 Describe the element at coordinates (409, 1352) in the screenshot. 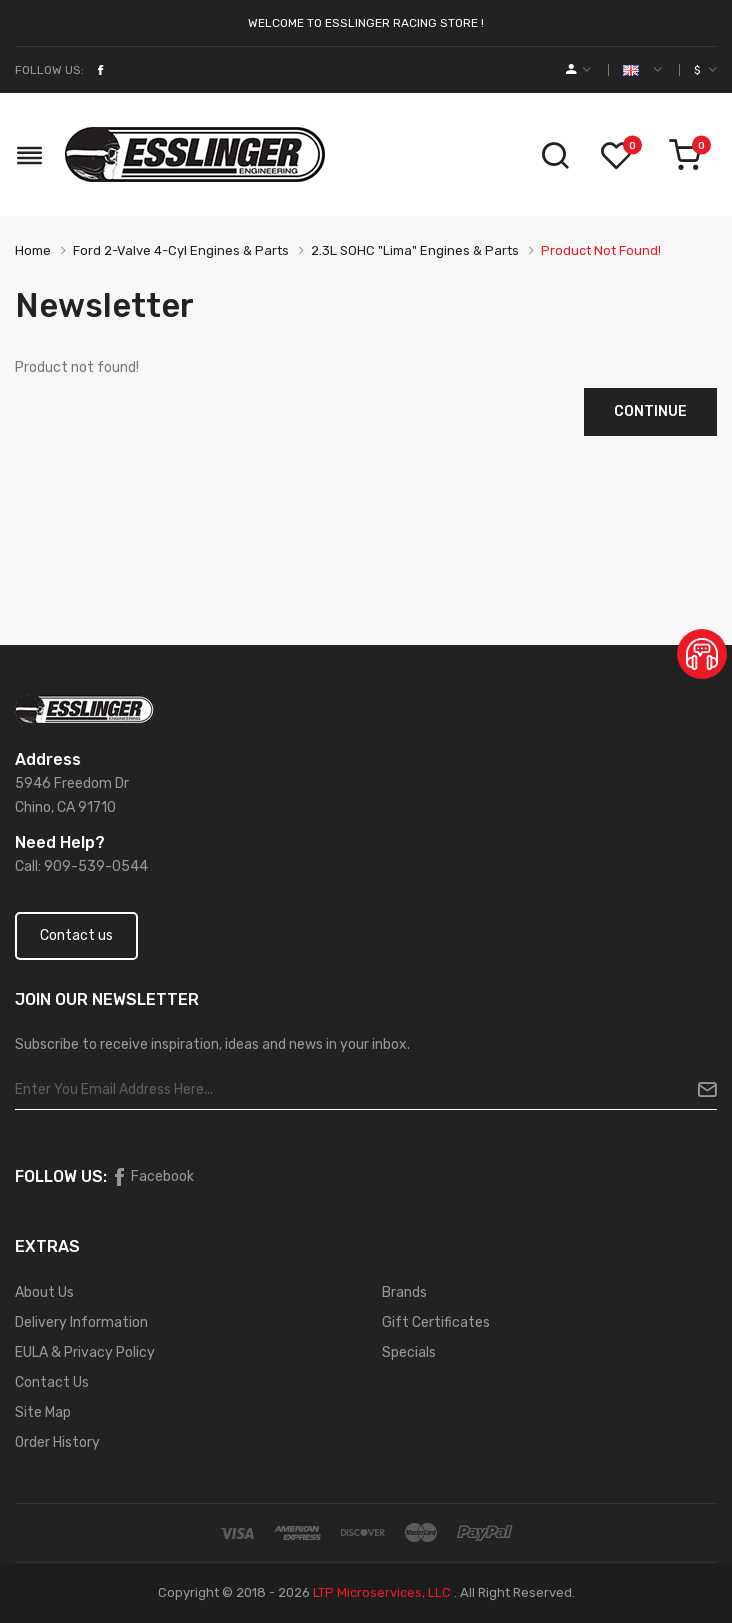

I see `Specials` at that location.